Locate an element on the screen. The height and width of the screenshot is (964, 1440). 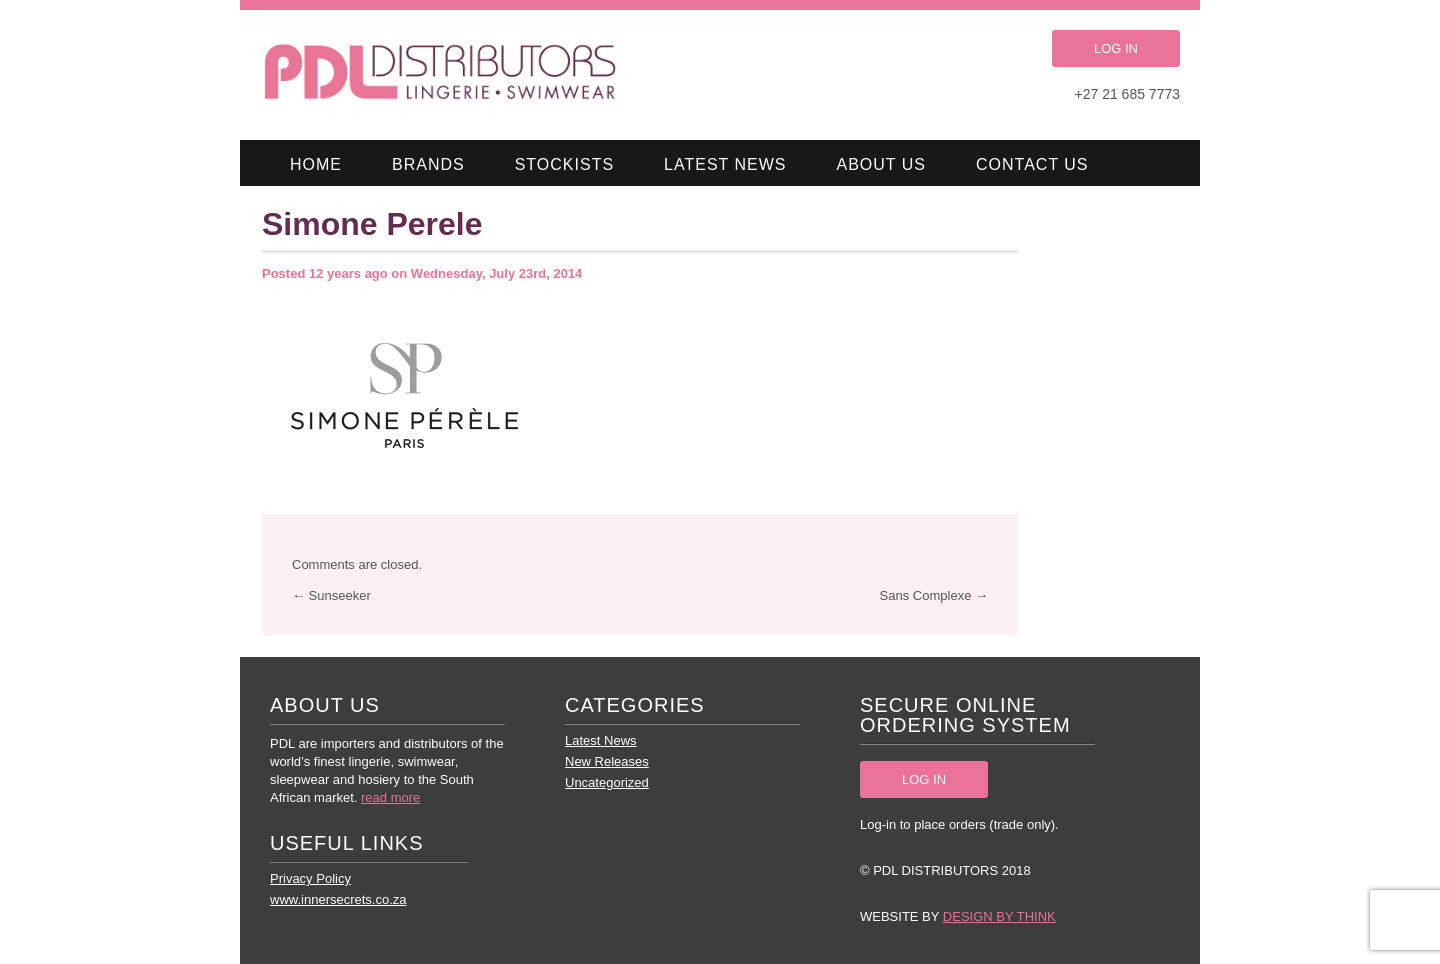
New Releases is located at coordinates (607, 761).